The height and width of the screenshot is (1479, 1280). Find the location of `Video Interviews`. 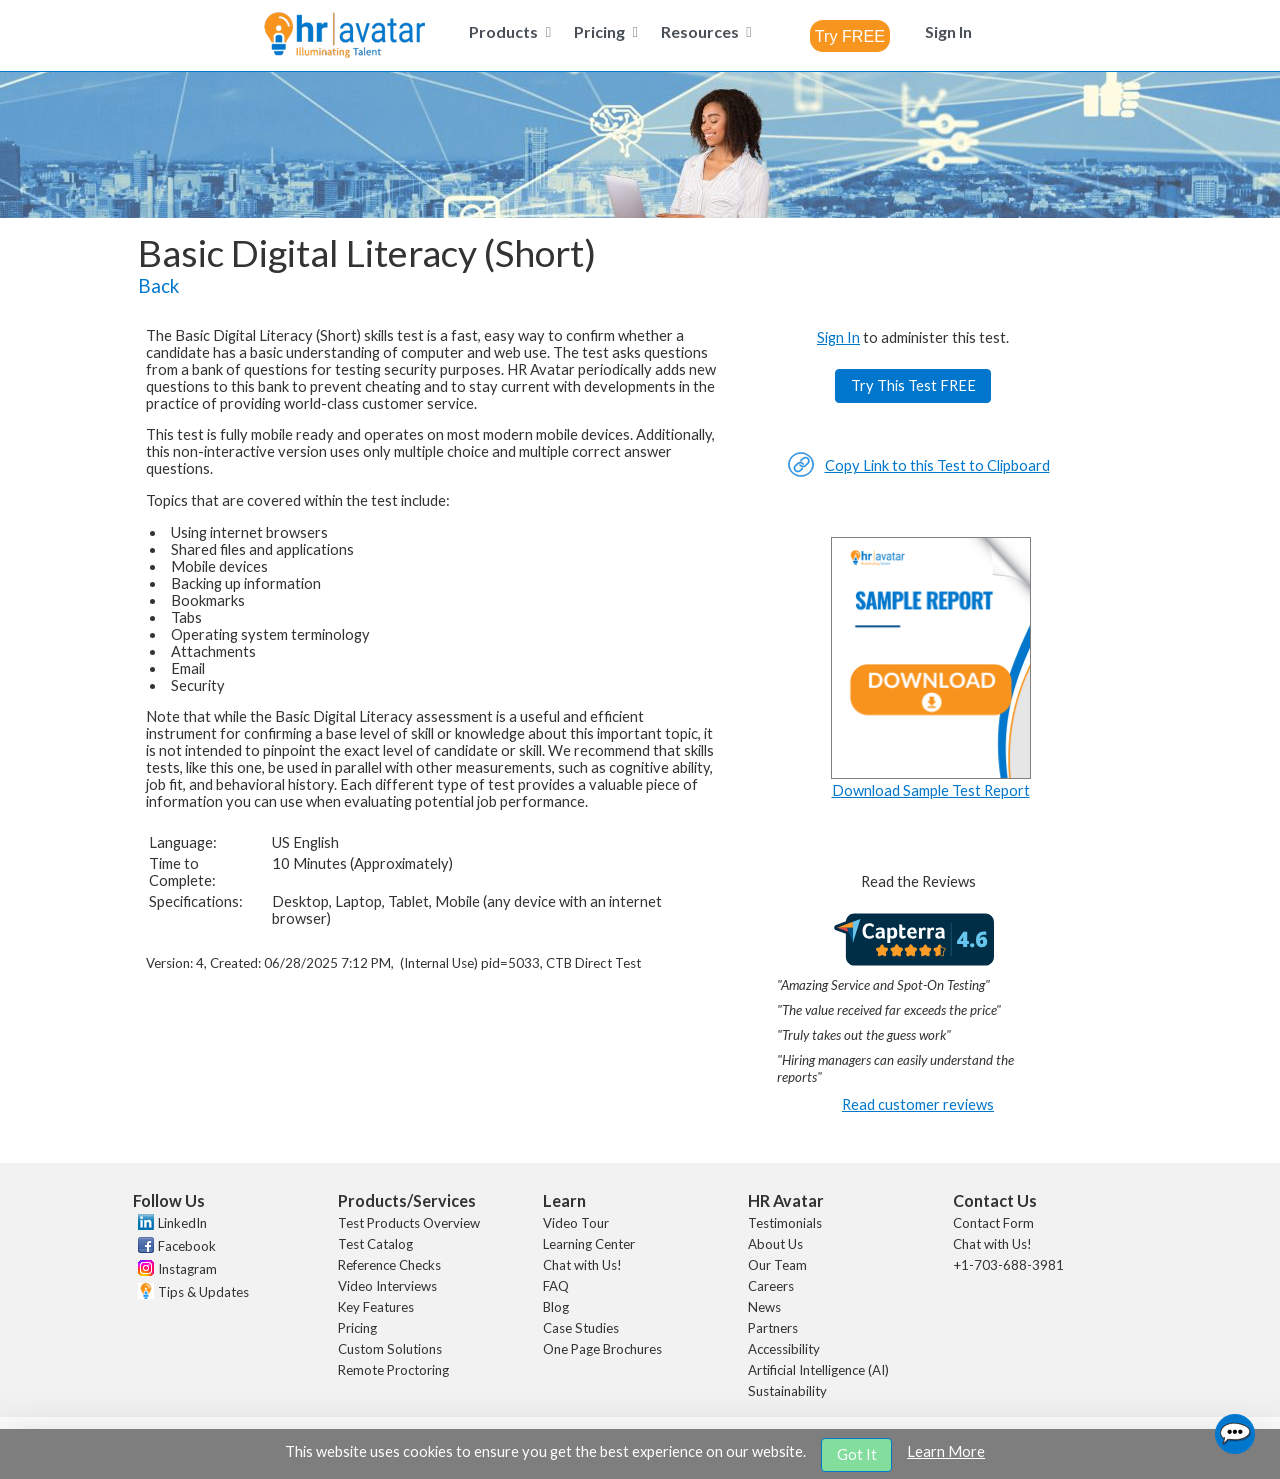

Video Interviews is located at coordinates (387, 1286).